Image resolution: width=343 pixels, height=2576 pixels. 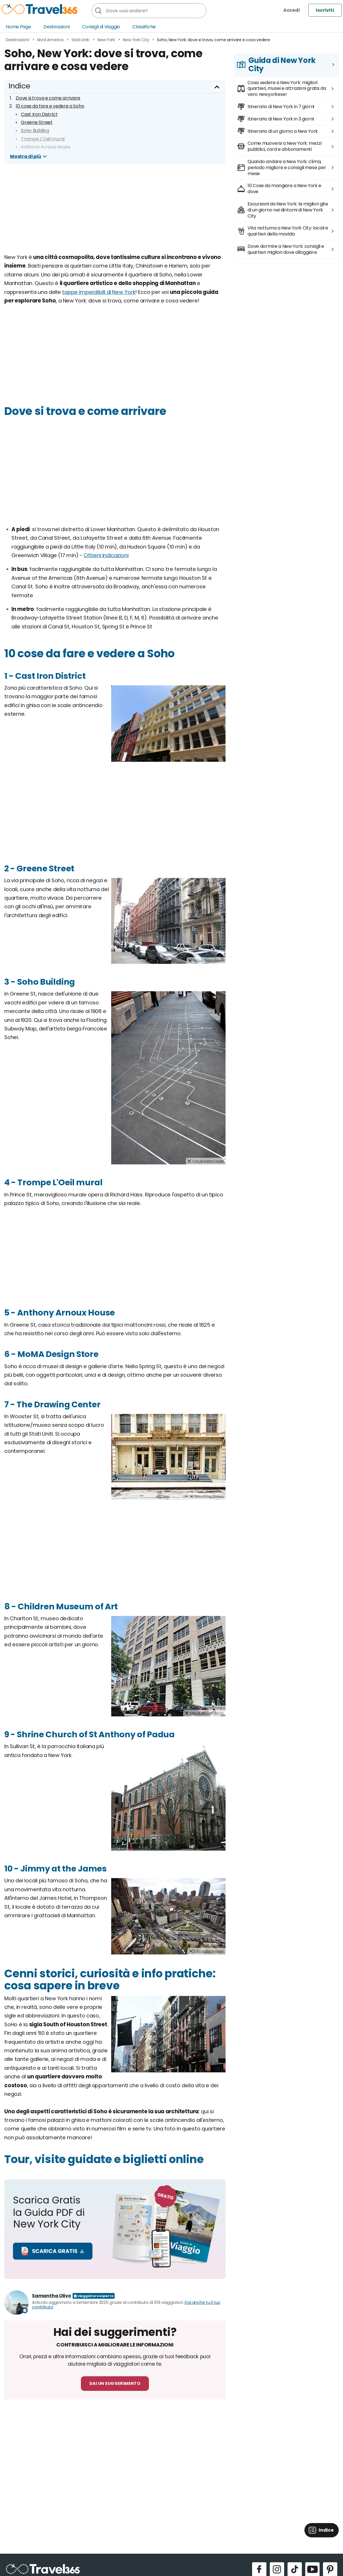 I want to click on Destinazioni, so click(x=56, y=26).